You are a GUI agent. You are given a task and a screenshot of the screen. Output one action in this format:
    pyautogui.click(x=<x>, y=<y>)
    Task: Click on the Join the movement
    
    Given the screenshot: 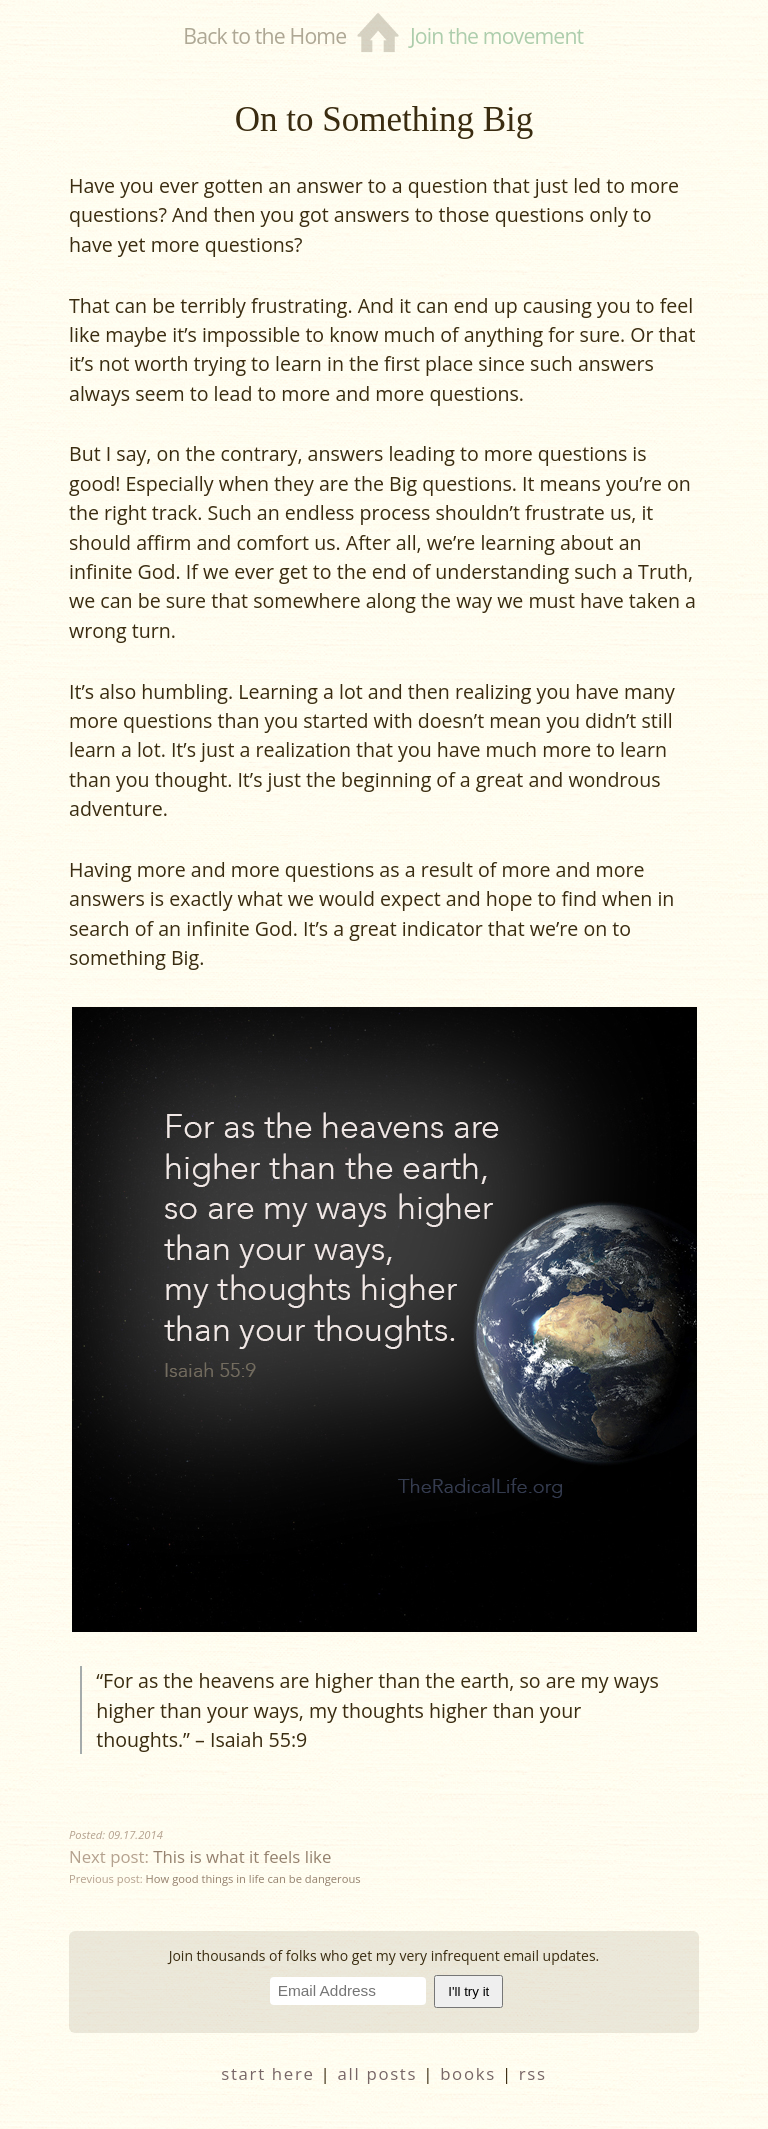 What is the action you would take?
    pyautogui.click(x=496, y=35)
    